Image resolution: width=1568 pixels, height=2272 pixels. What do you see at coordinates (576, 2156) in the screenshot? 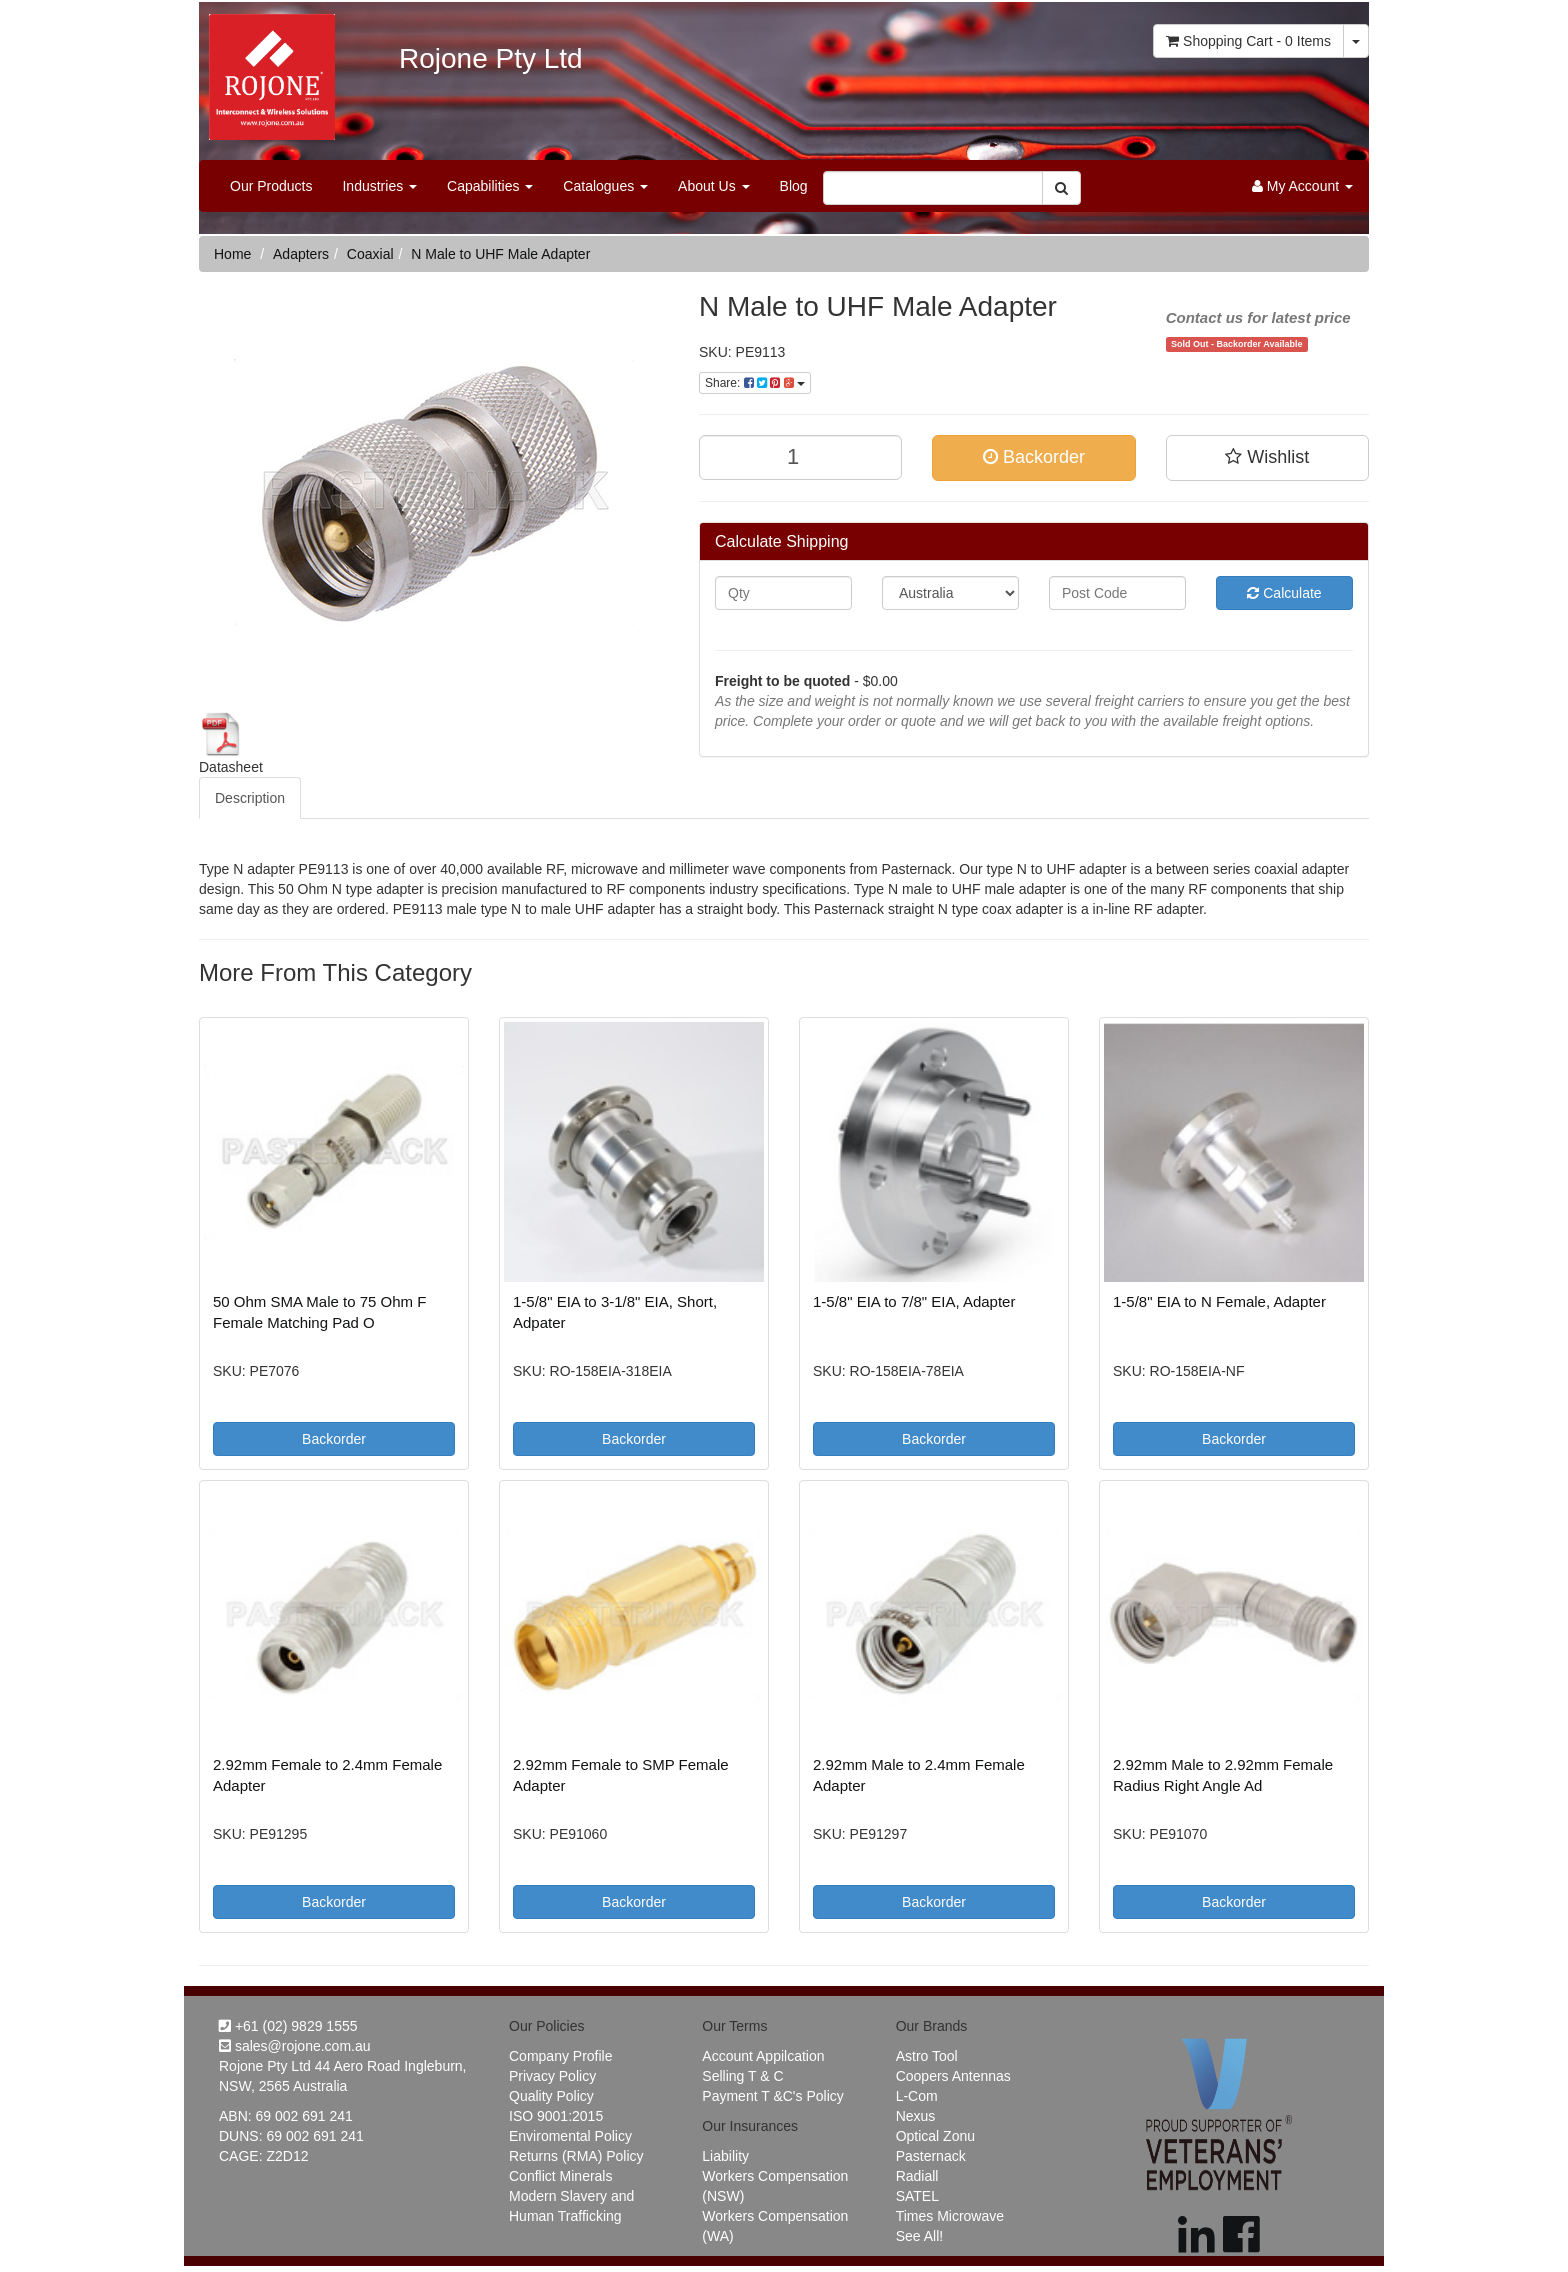
I see `Returns (RMA) Policy` at bounding box center [576, 2156].